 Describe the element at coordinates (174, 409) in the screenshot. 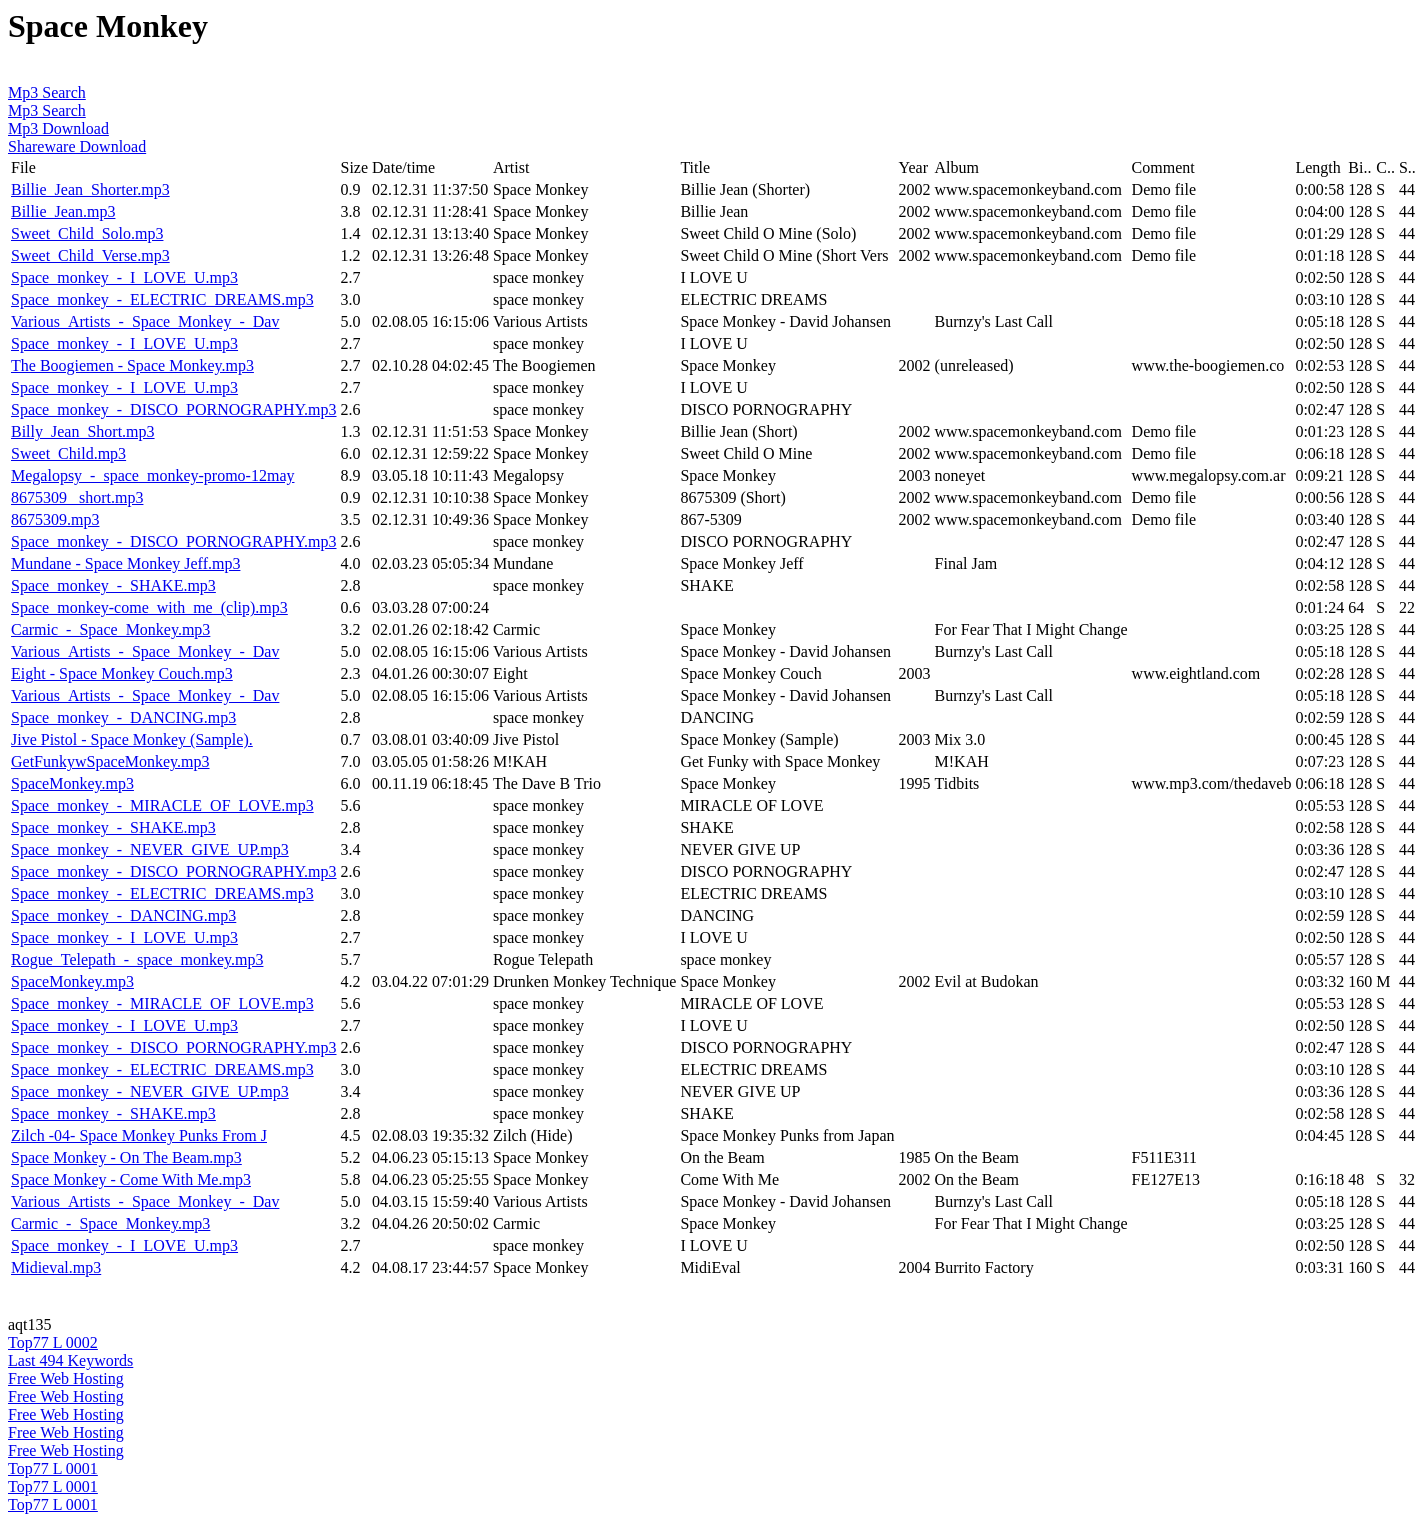

I see `Space_monkey_-_DISCO_PORNOGRAPHY.mp3` at that location.